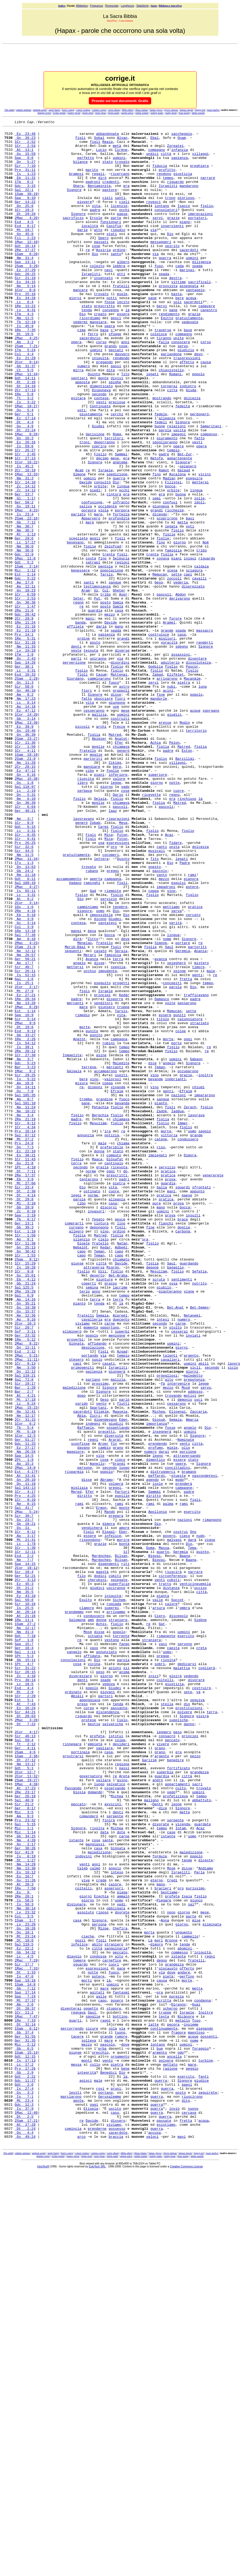 The height and width of the screenshot is (2576, 240). I want to click on Lucio, so click(101, 155).